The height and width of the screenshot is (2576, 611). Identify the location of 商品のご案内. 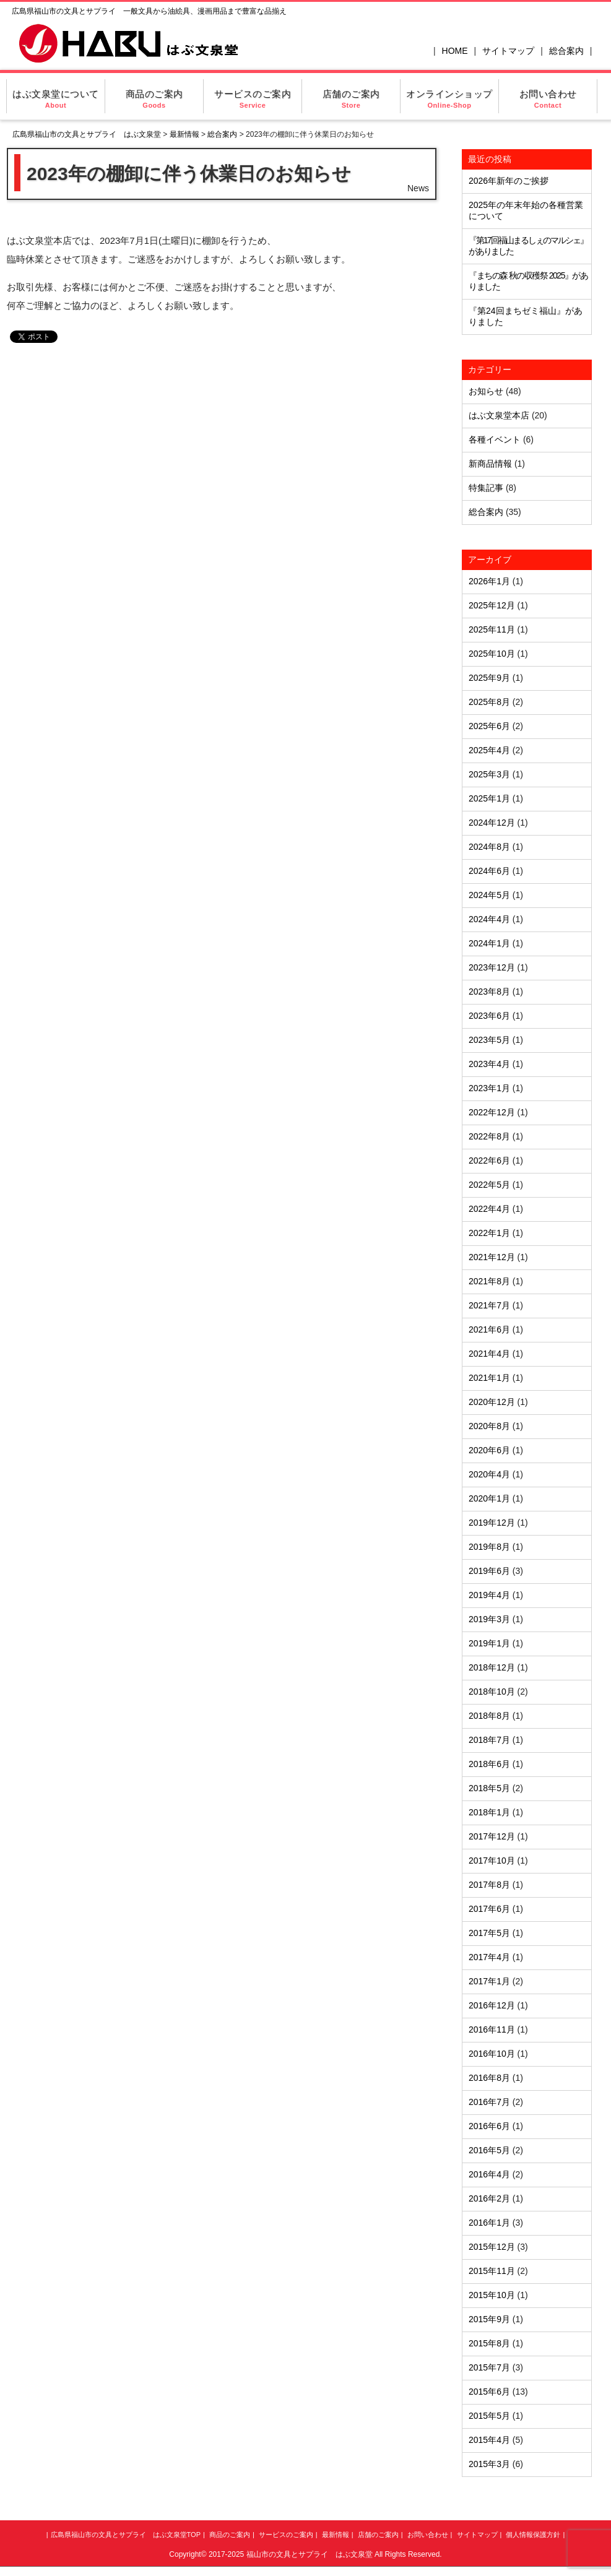
(154, 99).